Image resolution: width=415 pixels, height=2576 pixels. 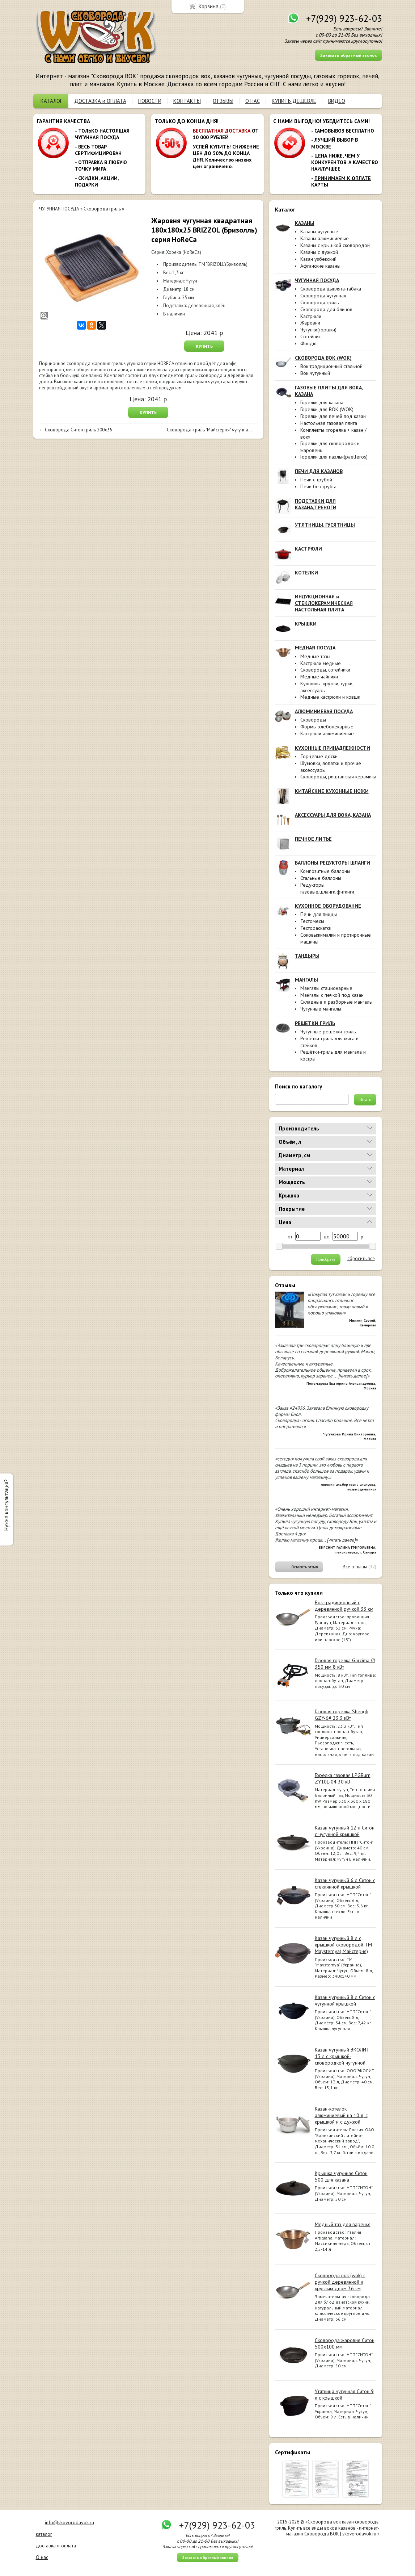 I want to click on Мангалы стационарные, so click(x=326, y=988).